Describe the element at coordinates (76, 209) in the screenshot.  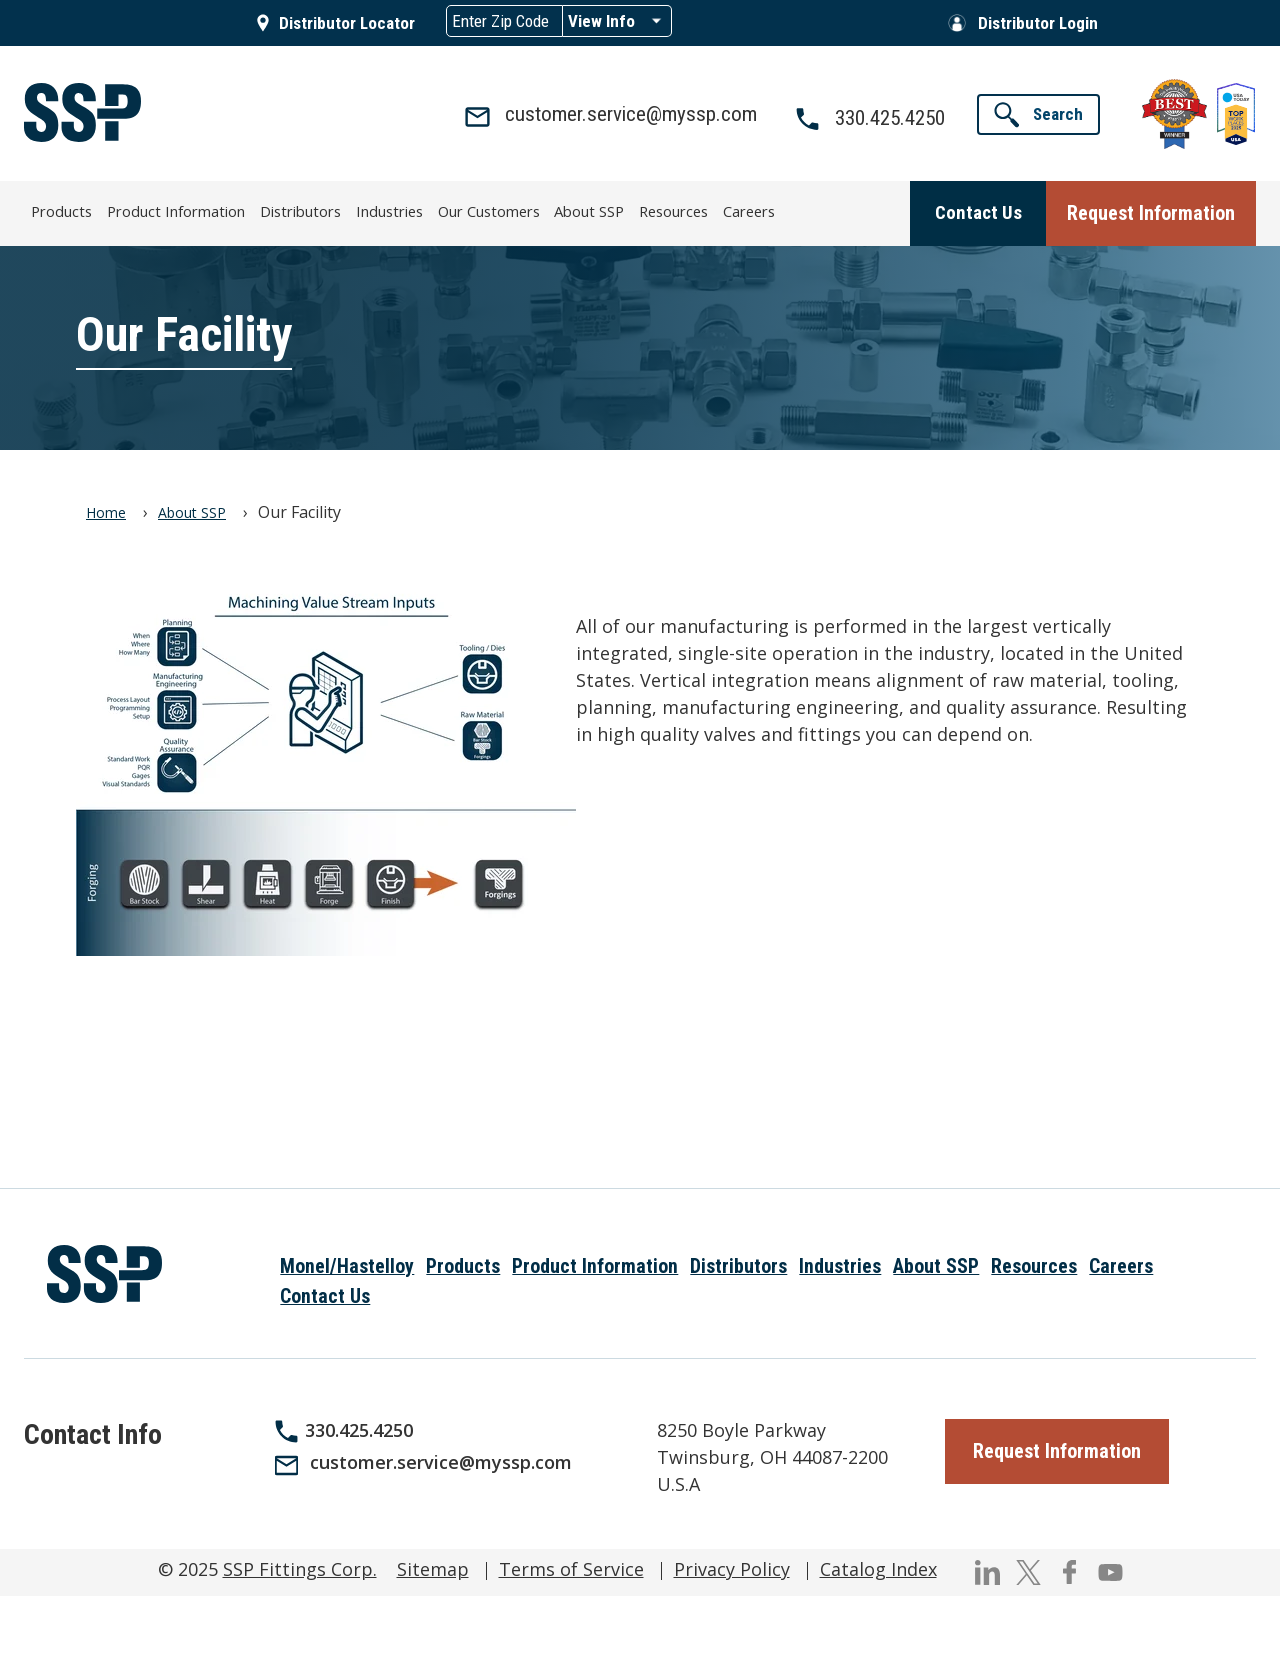
I see `Products [menuitem]` at that location.